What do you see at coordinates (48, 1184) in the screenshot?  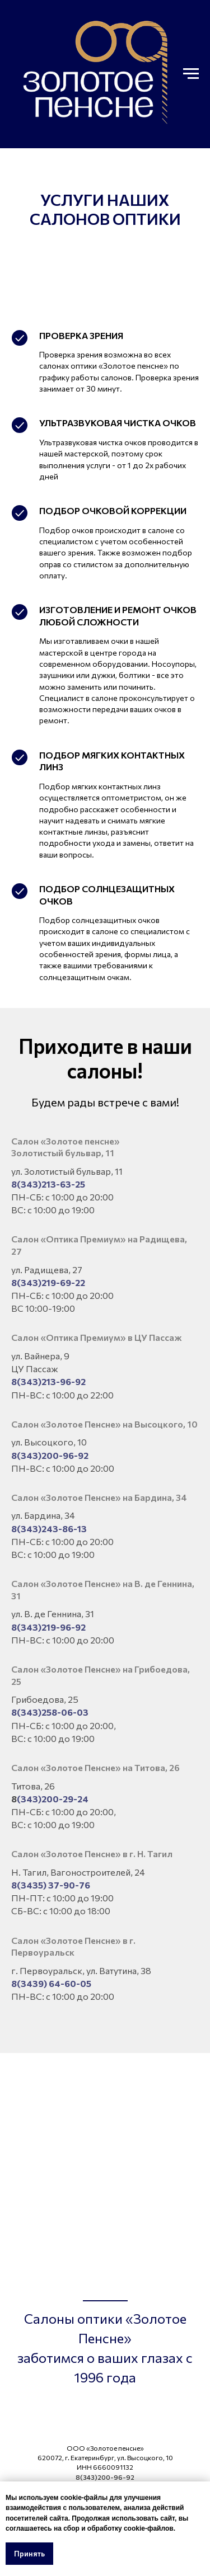 I see `8(343)213-63-25` at bounding box center [48, 1184].